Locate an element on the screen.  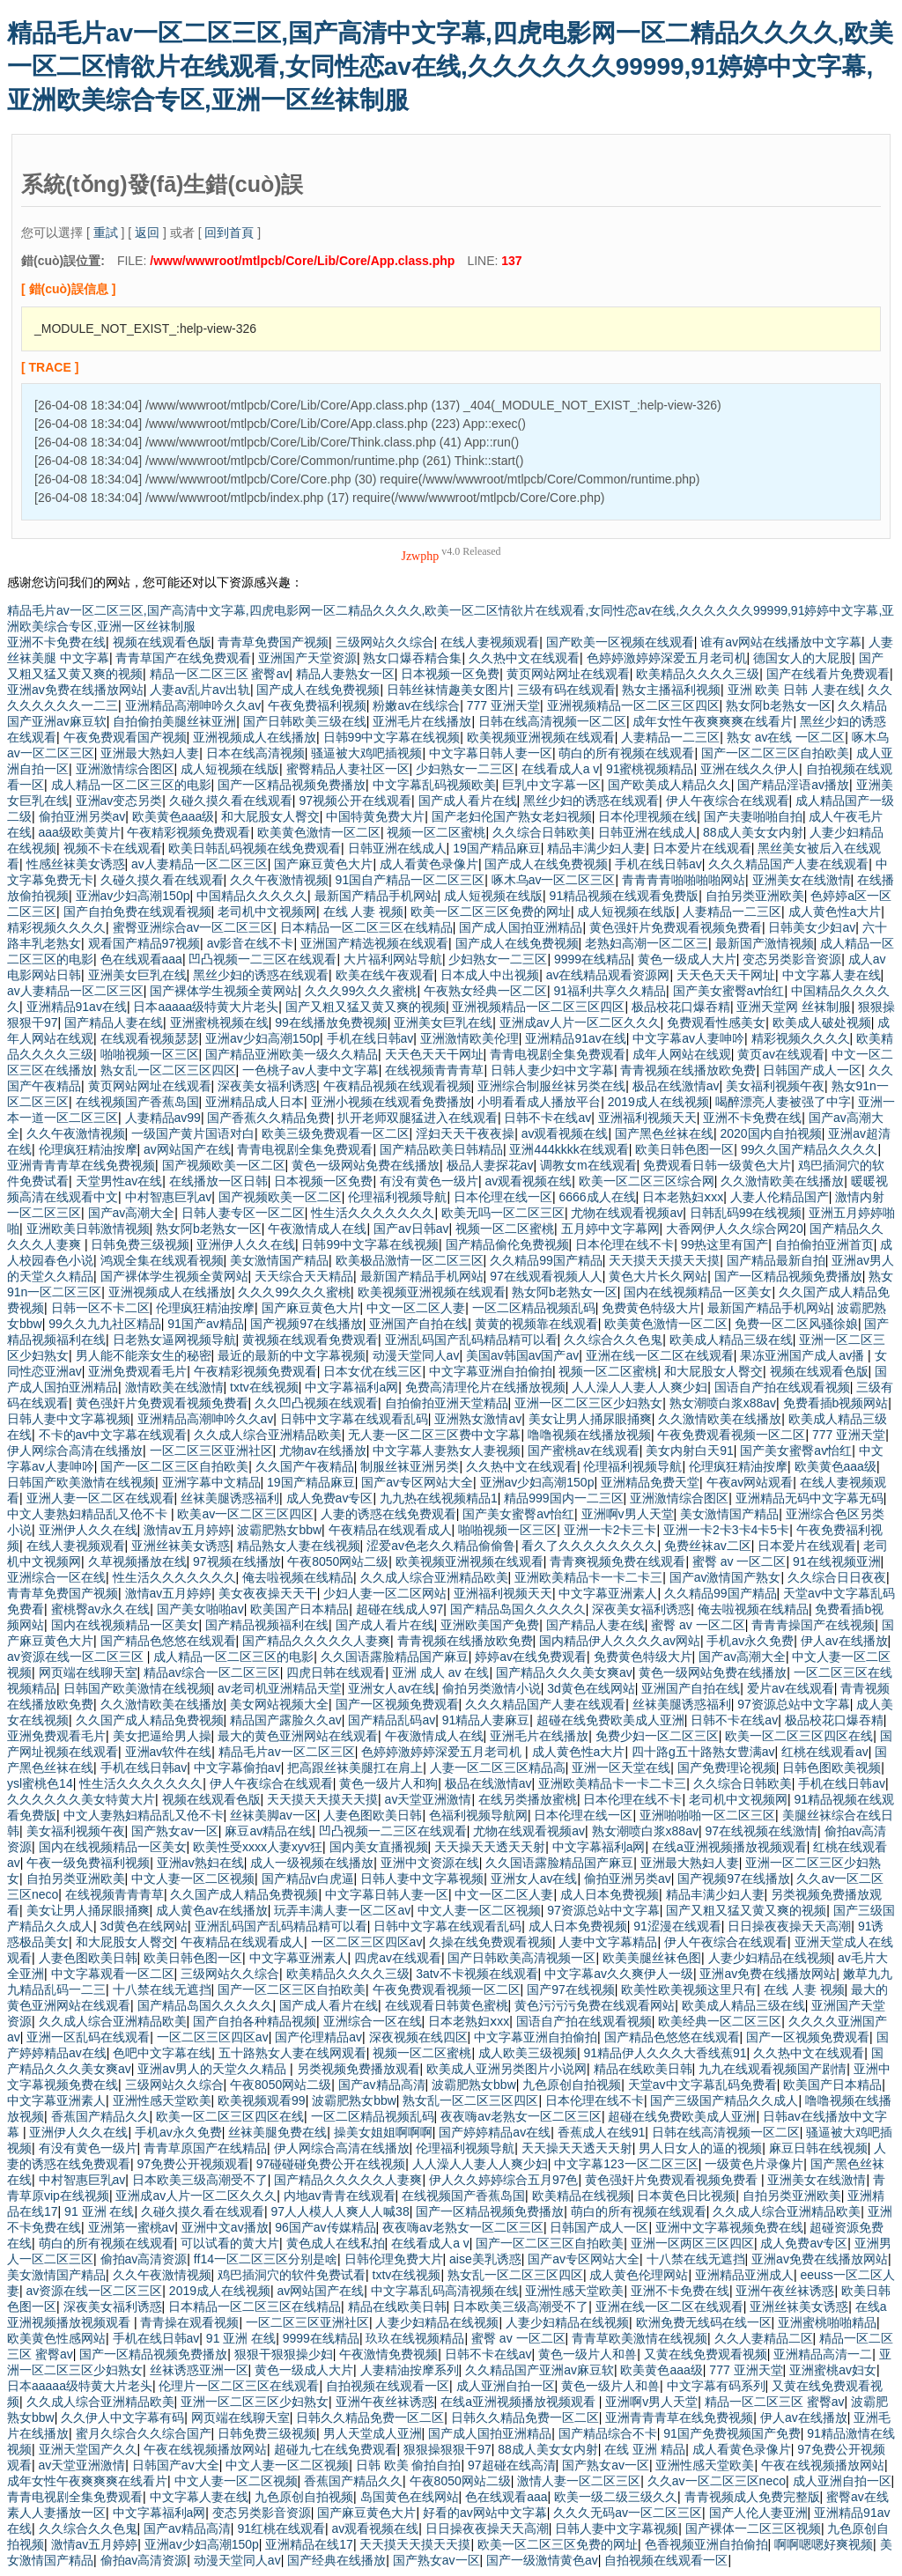
成人看黄色录像片 is located at coordinates (429, 864).